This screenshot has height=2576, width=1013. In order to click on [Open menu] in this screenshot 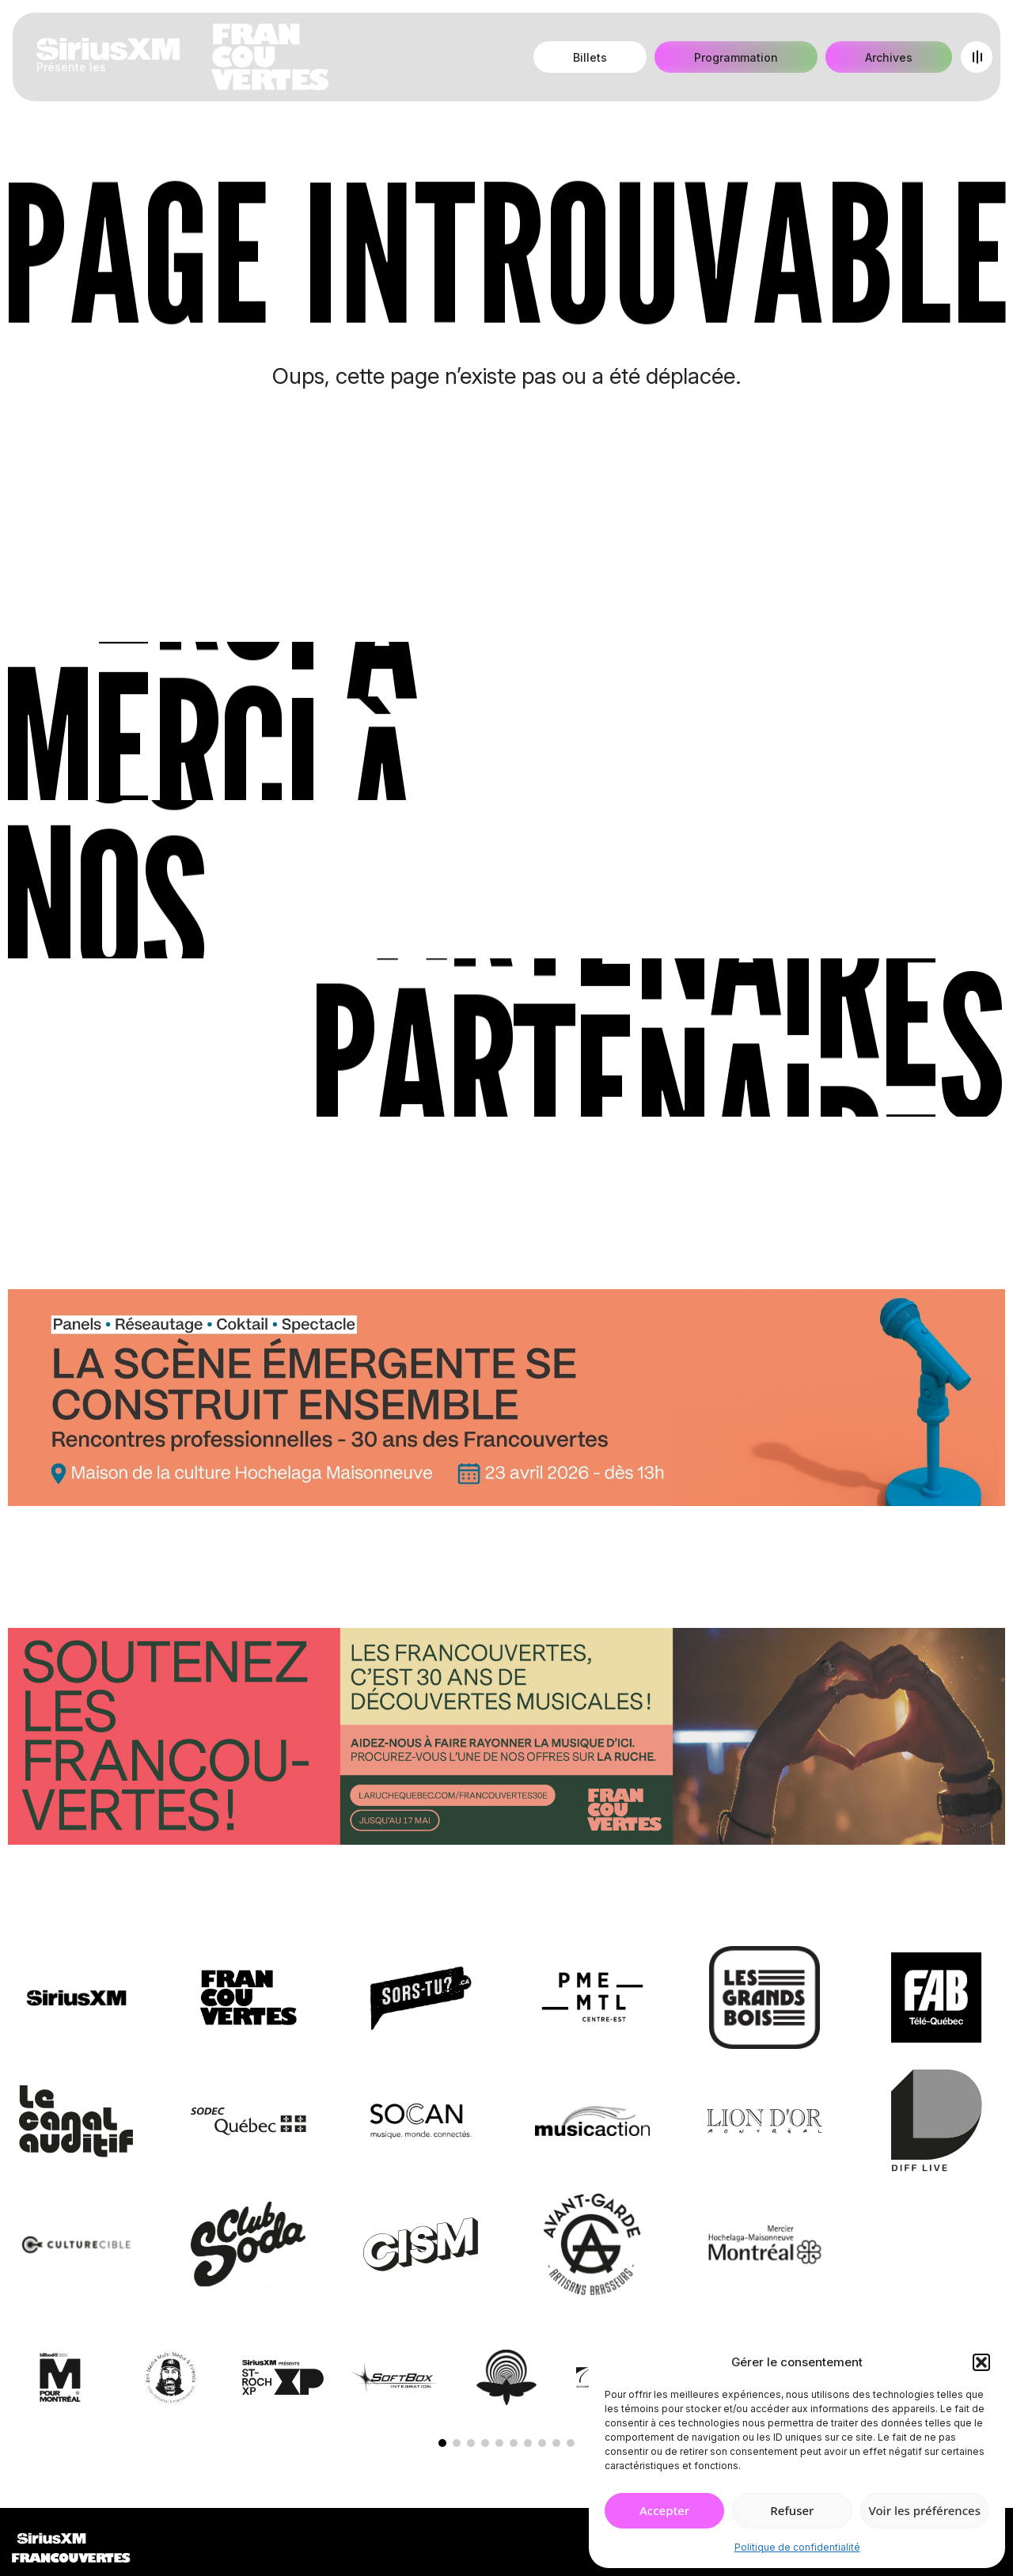, I will do `click(976, 57)`.